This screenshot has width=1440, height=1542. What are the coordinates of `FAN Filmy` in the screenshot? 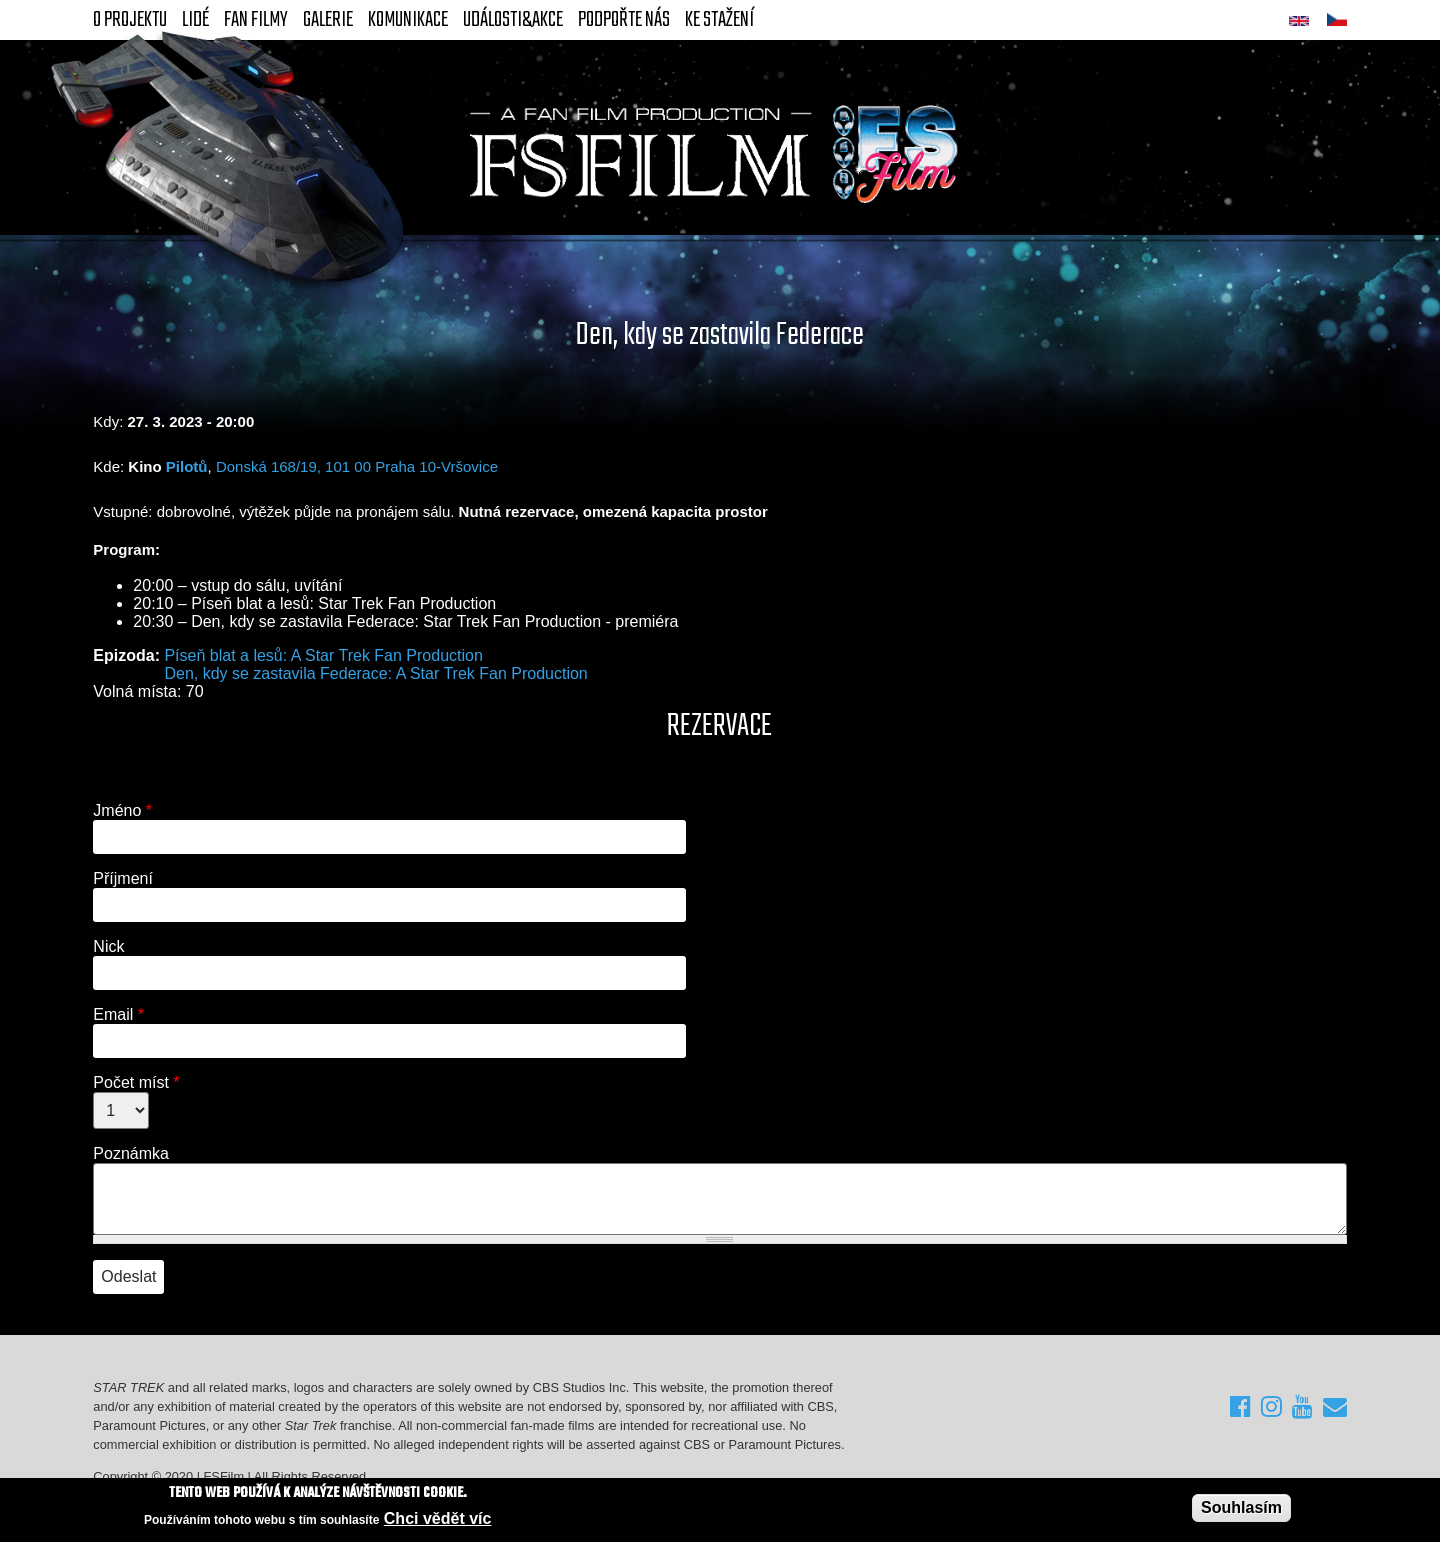 It's located at (256, 20).